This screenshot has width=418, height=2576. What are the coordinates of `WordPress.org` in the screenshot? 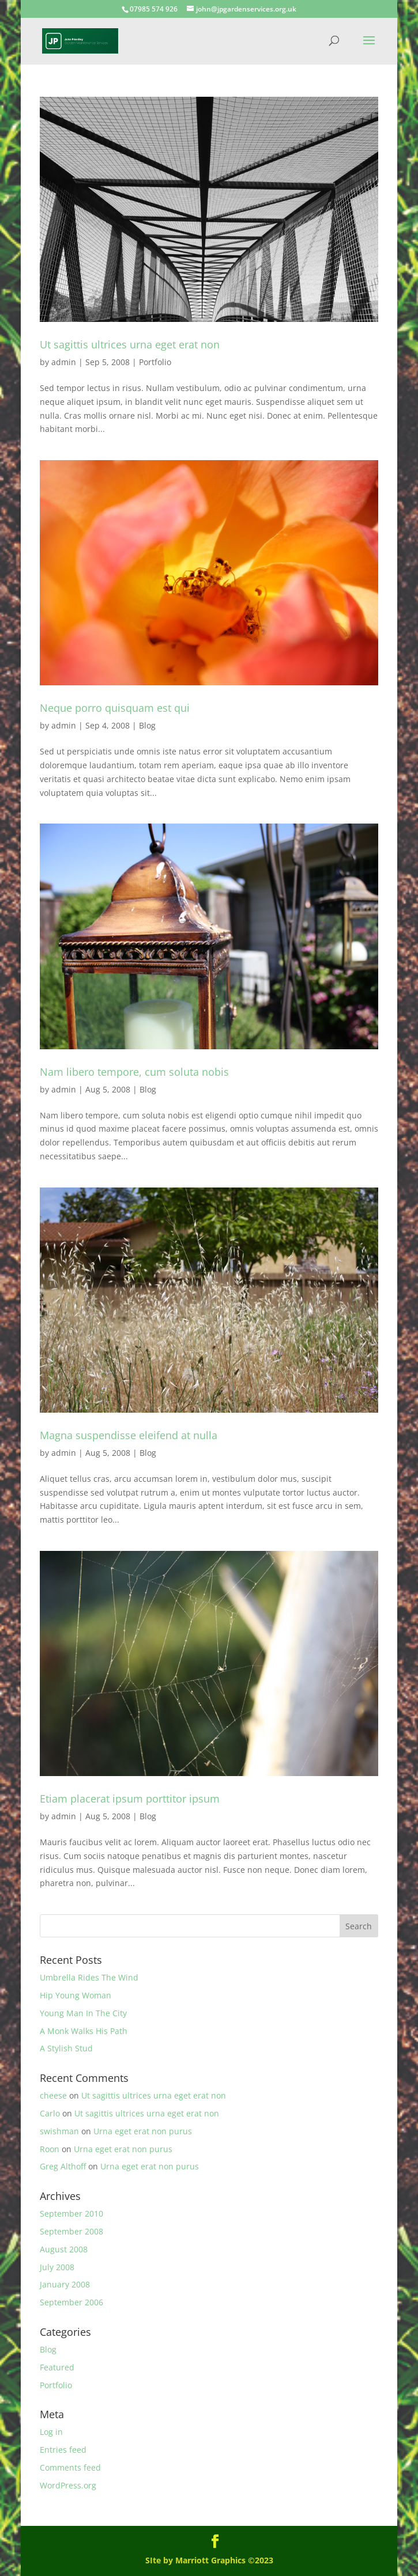 It's located at (68, 2485).